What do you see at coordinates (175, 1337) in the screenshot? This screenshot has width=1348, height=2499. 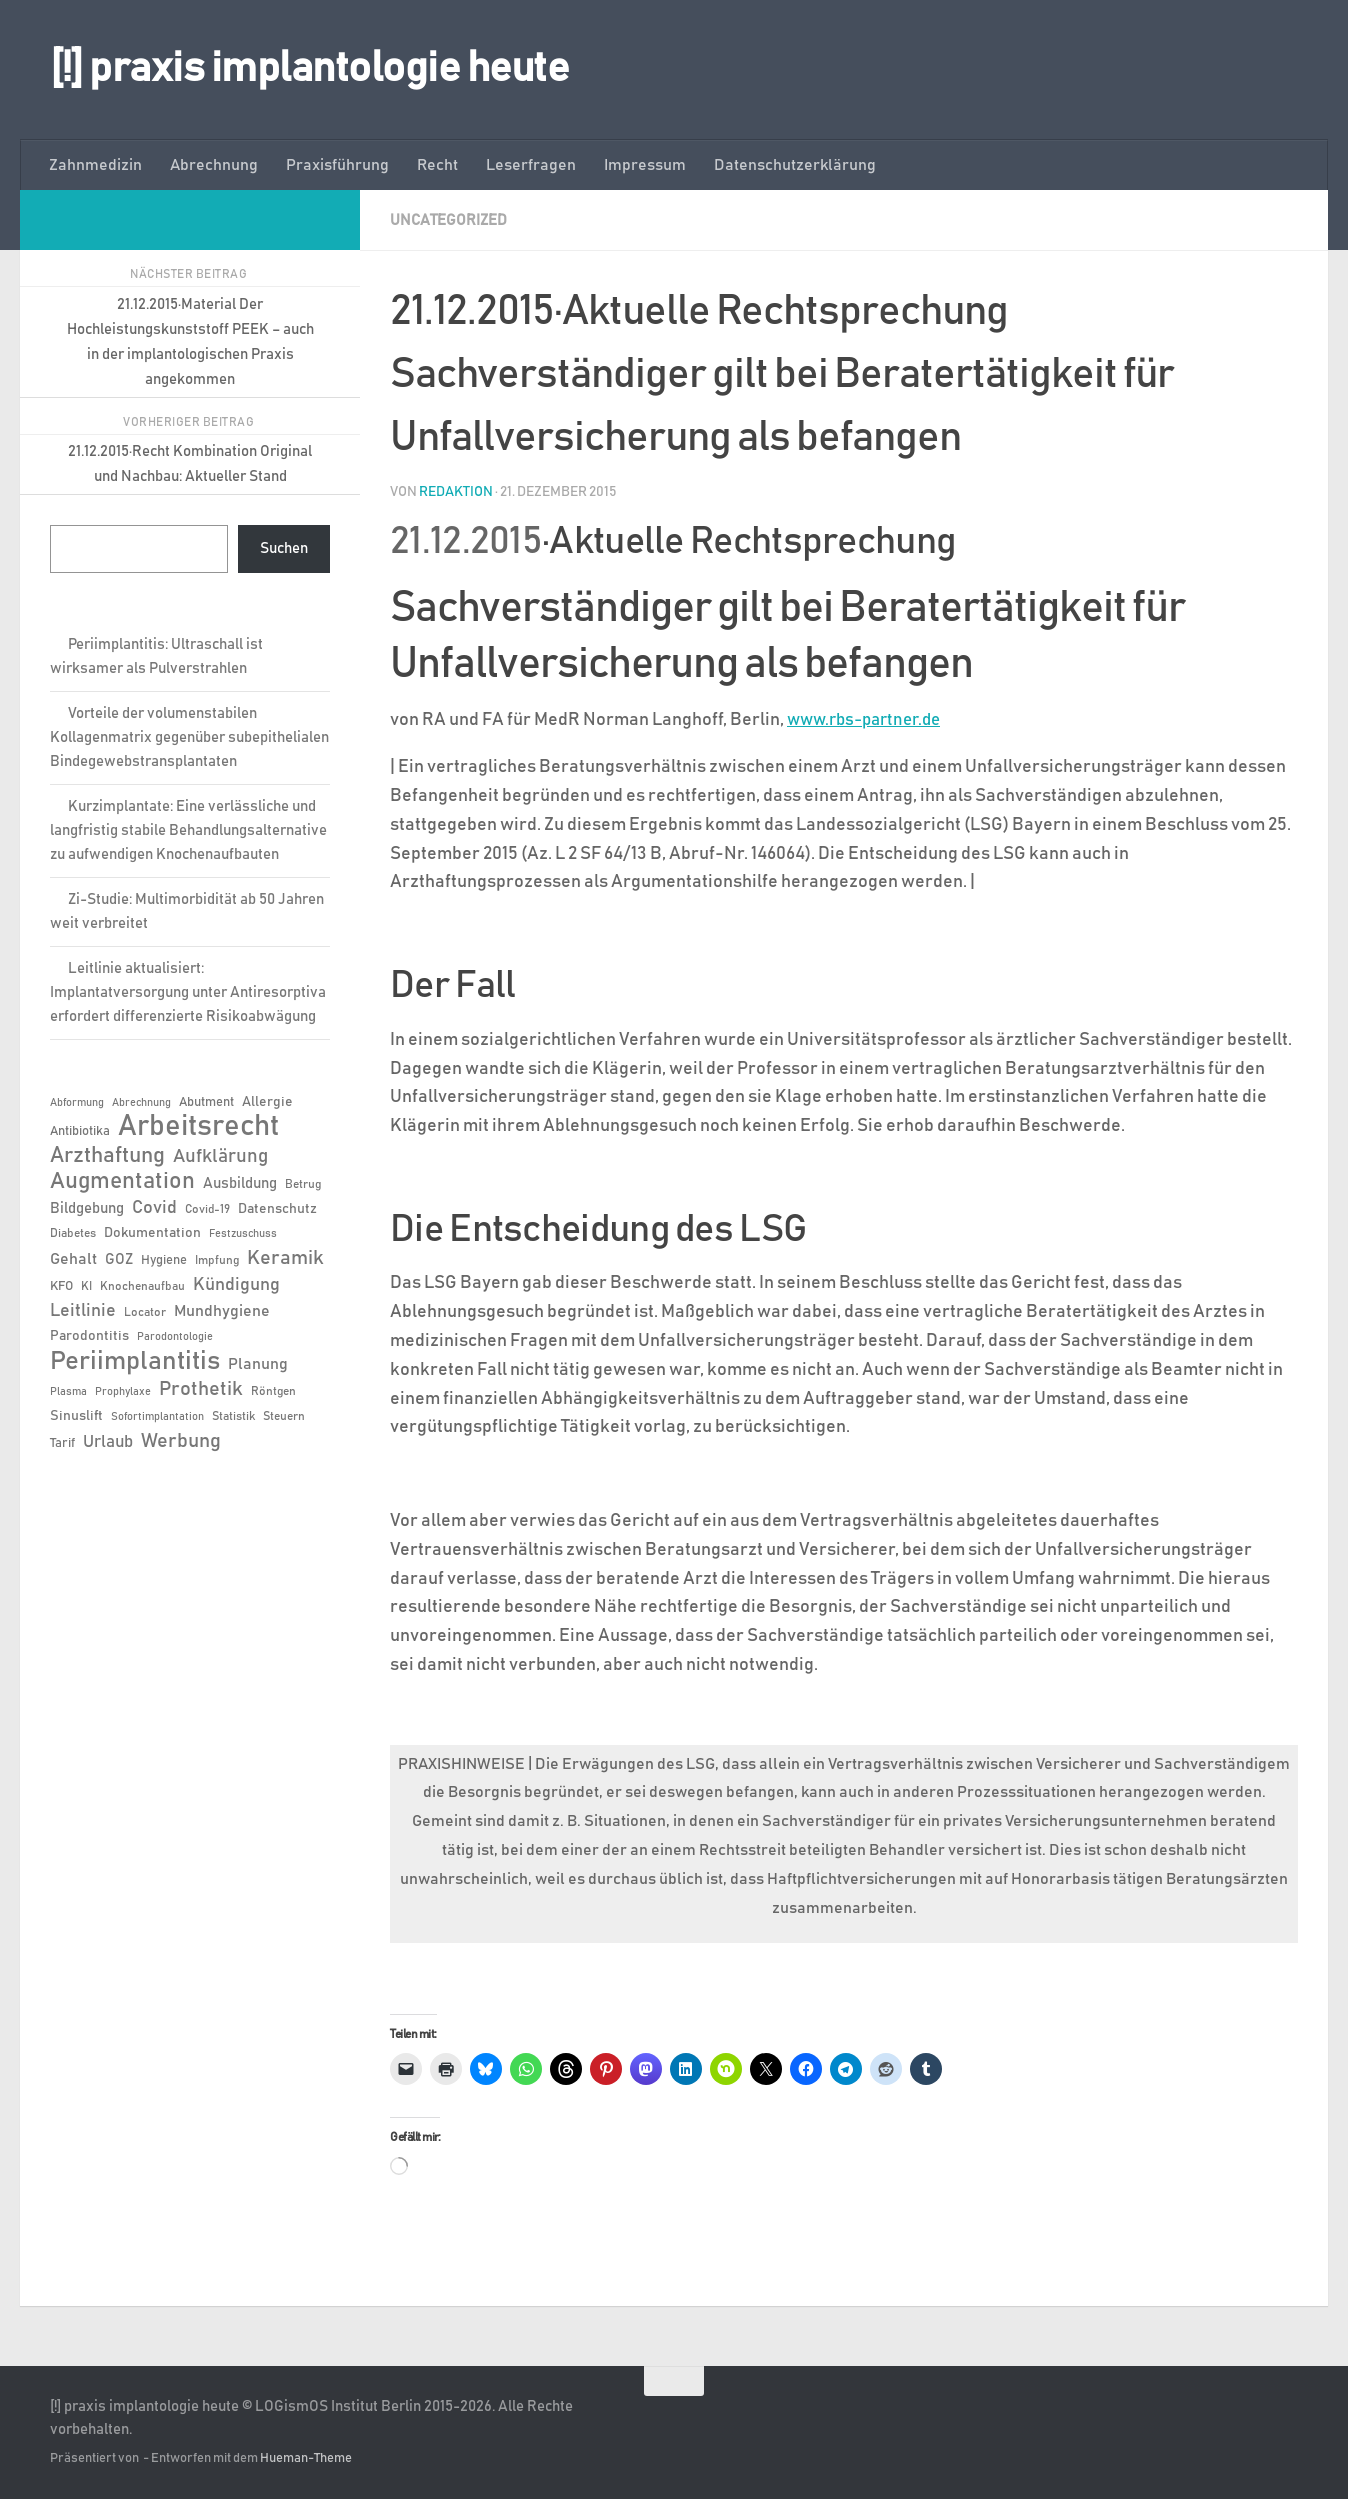 I see `Parodontologie [Parodontologie (5 Einträge)]` at bounding box center [175, 1337].